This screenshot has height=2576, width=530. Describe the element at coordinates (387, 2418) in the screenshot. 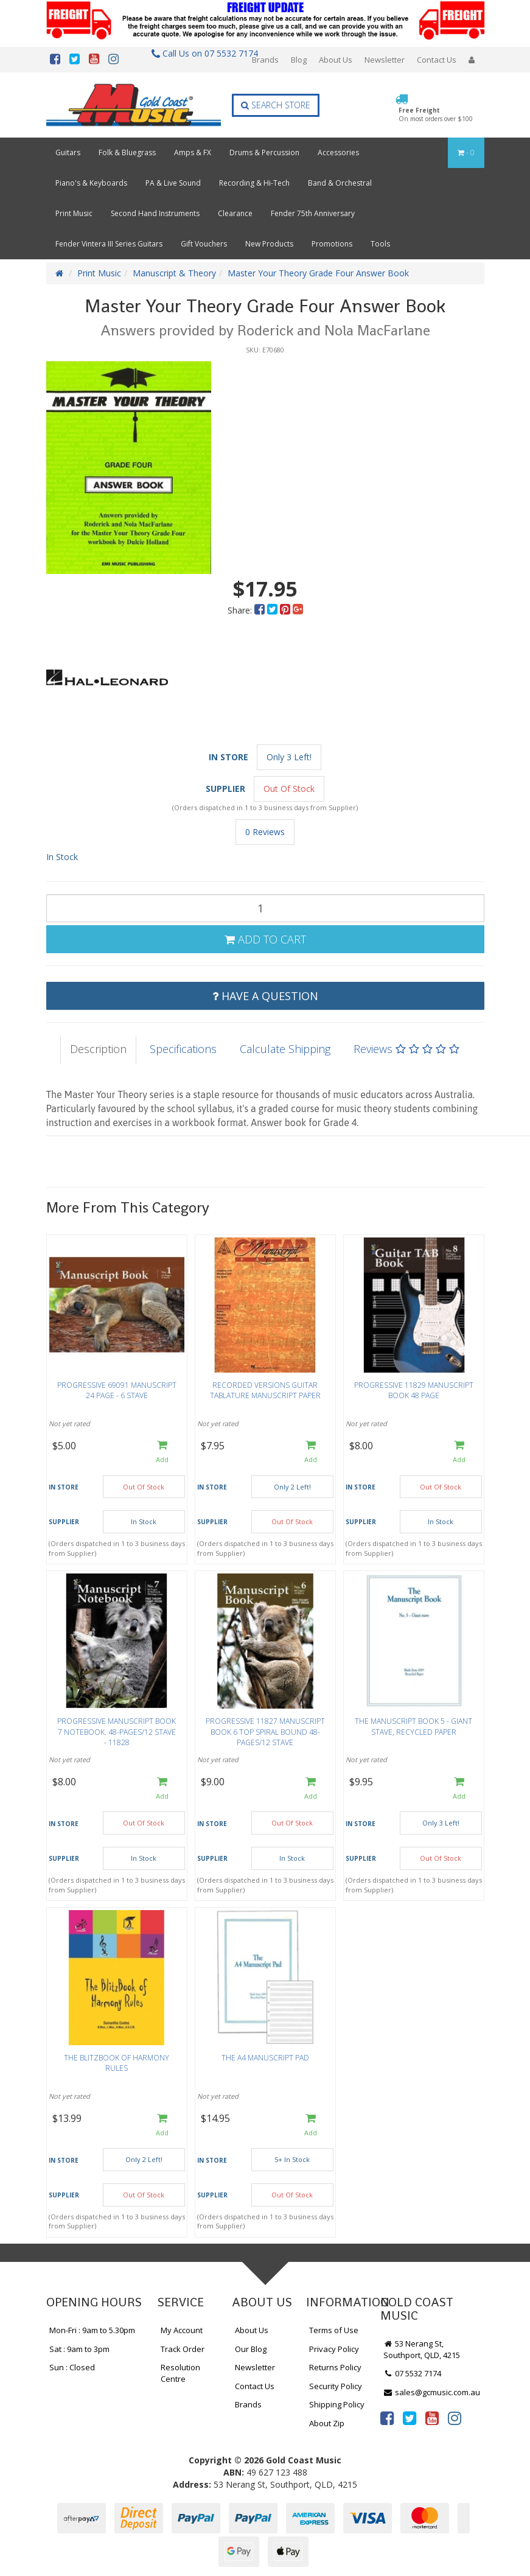

I see `[link]` at that location.